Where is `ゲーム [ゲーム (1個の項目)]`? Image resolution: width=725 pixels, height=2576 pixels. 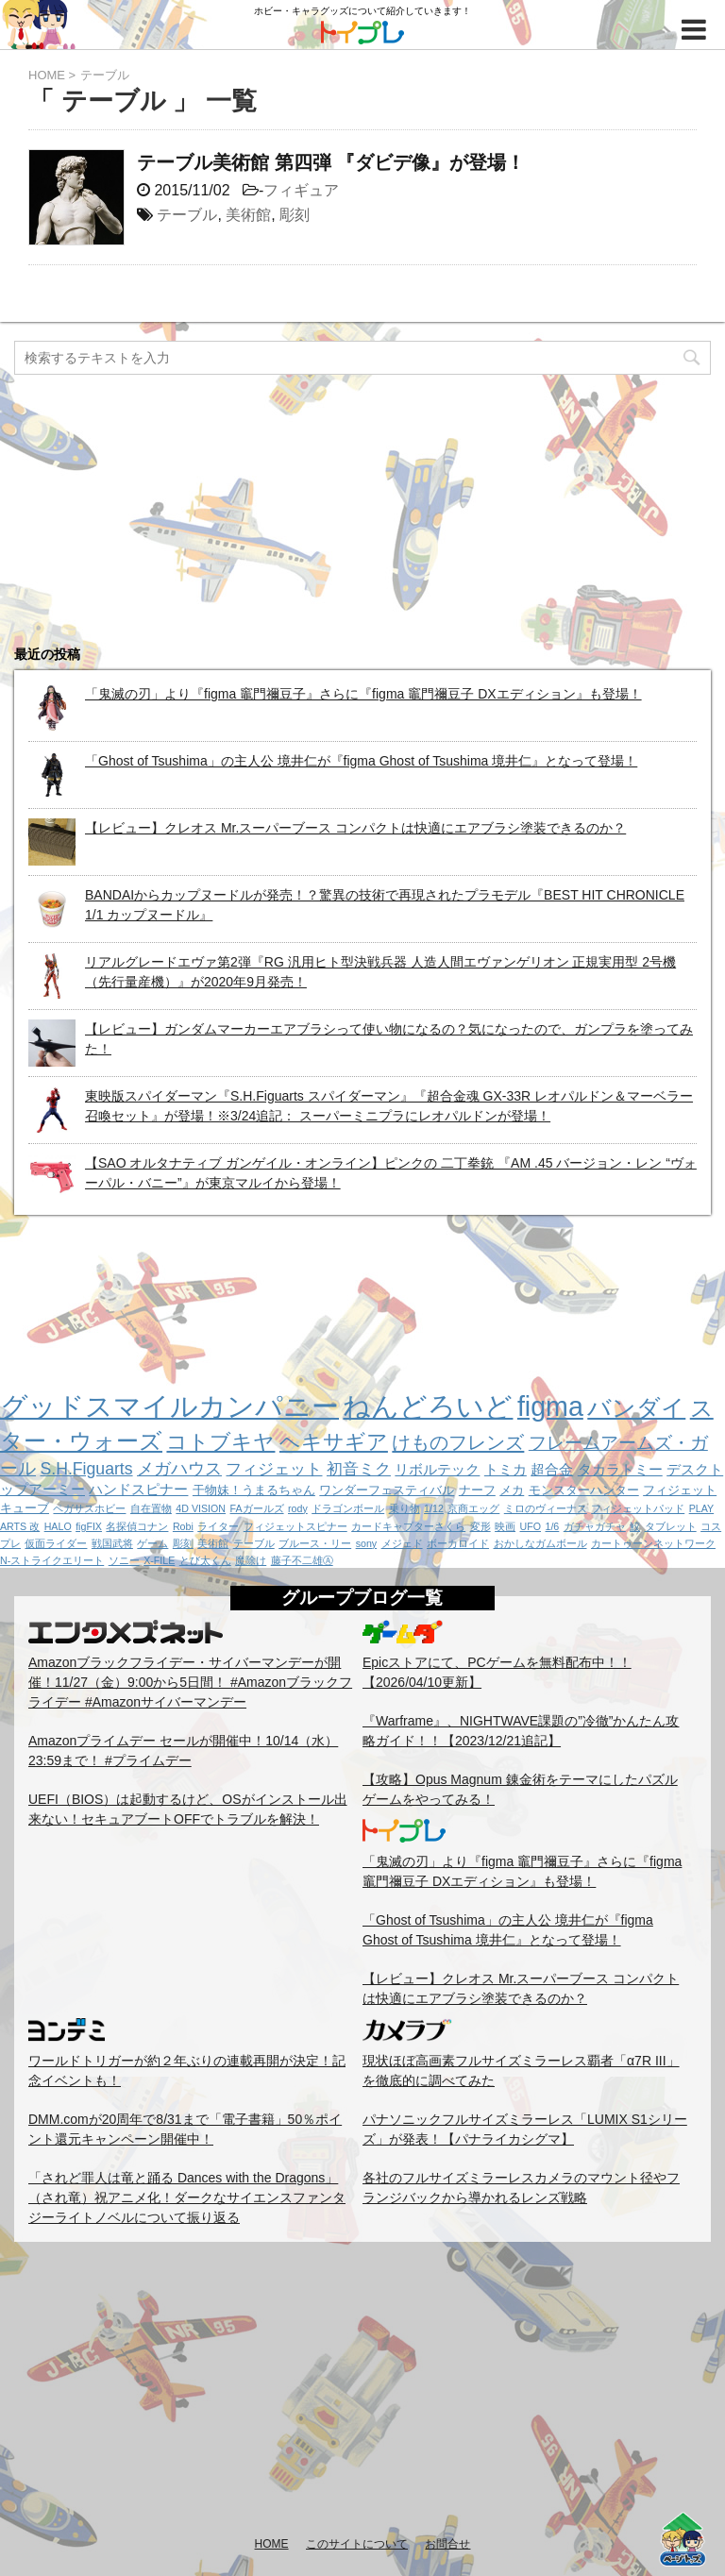
ゲーム [ゲーム (1個の項目)] is located at coordinates (152, 1543).